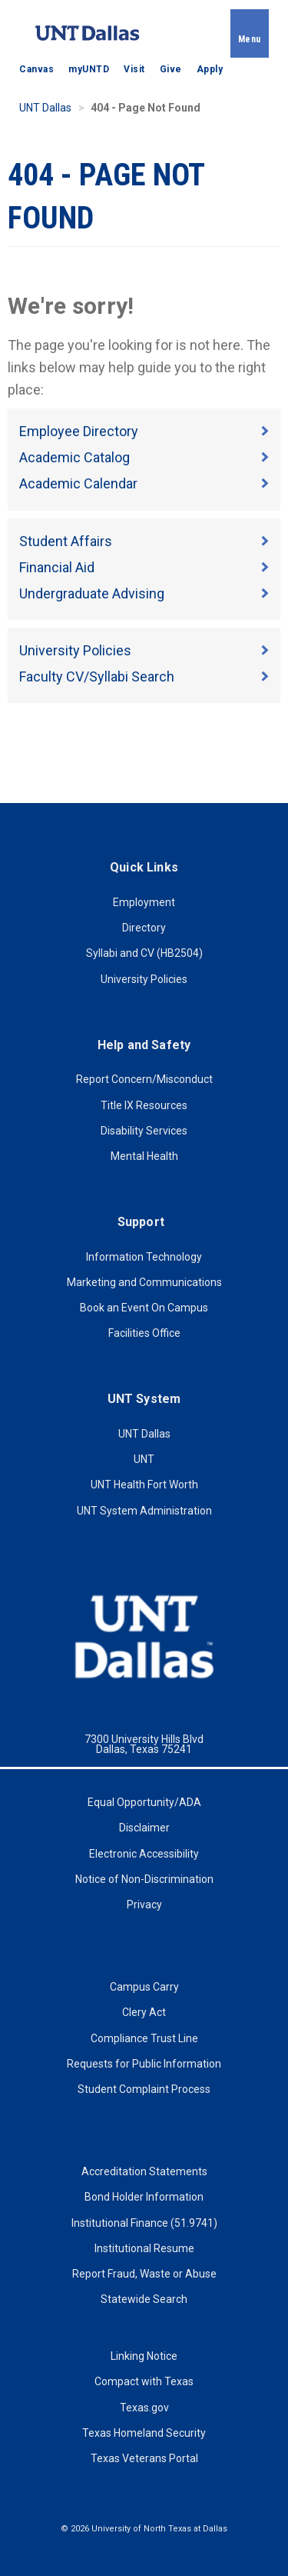 This screenshot has height=2576, width=288. Describe the element at coordinates (144, 1156) in the screenshot. I see `Mental Health` at that location.